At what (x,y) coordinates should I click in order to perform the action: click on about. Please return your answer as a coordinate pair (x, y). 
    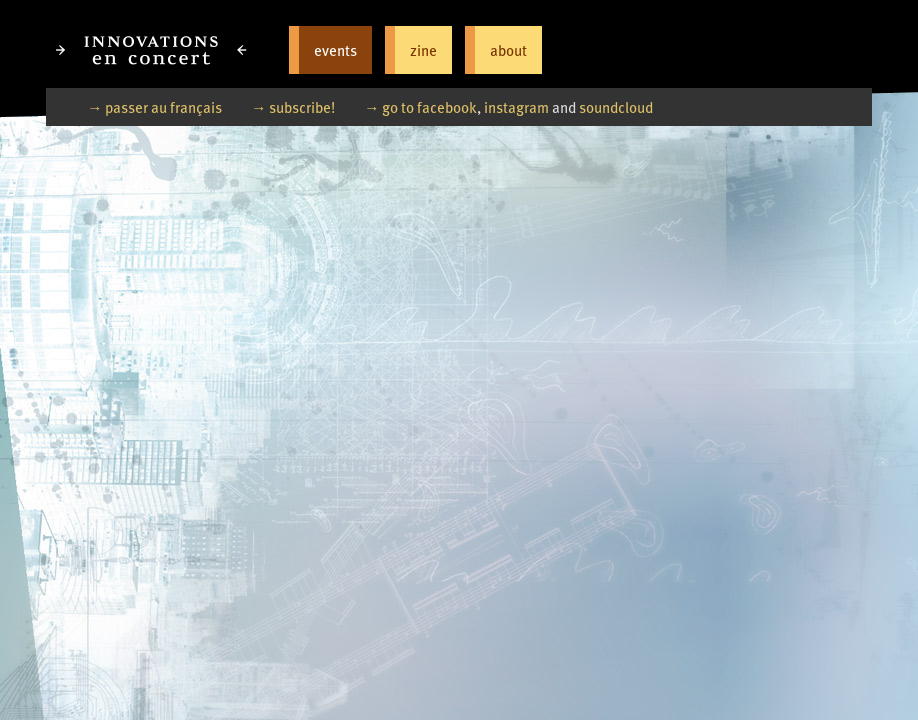
    Looking at the image, I should click on (508, 49).